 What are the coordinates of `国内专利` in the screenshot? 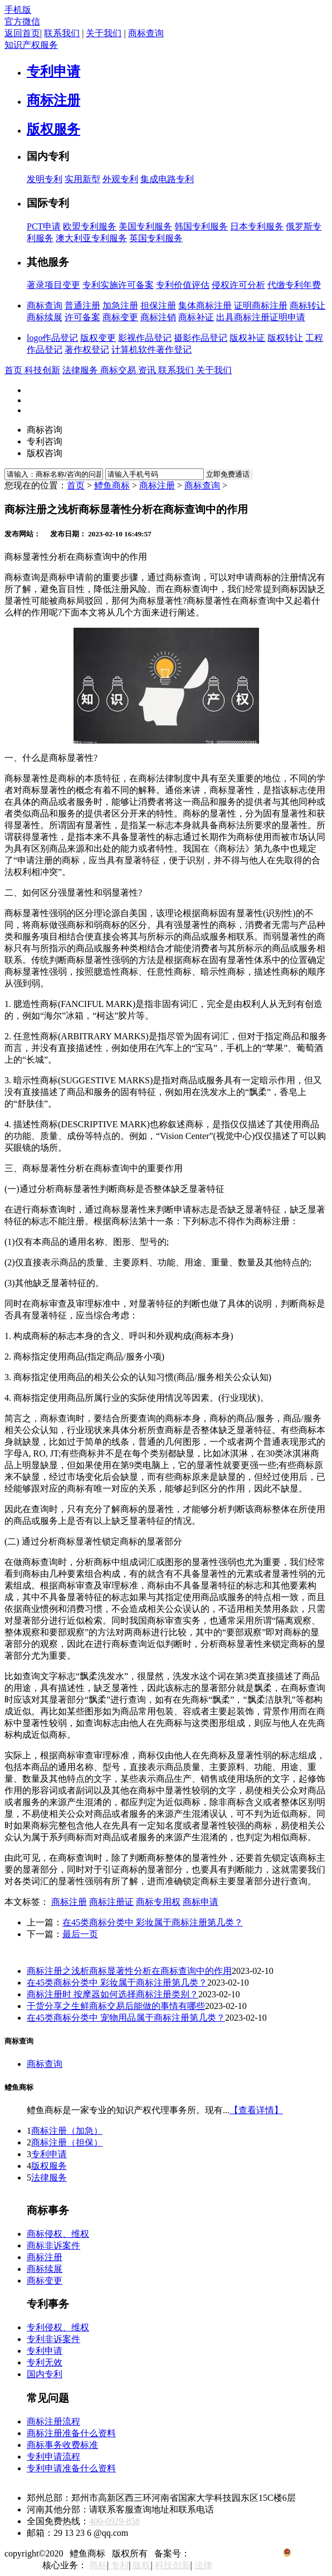 It's located at (44, 2374).